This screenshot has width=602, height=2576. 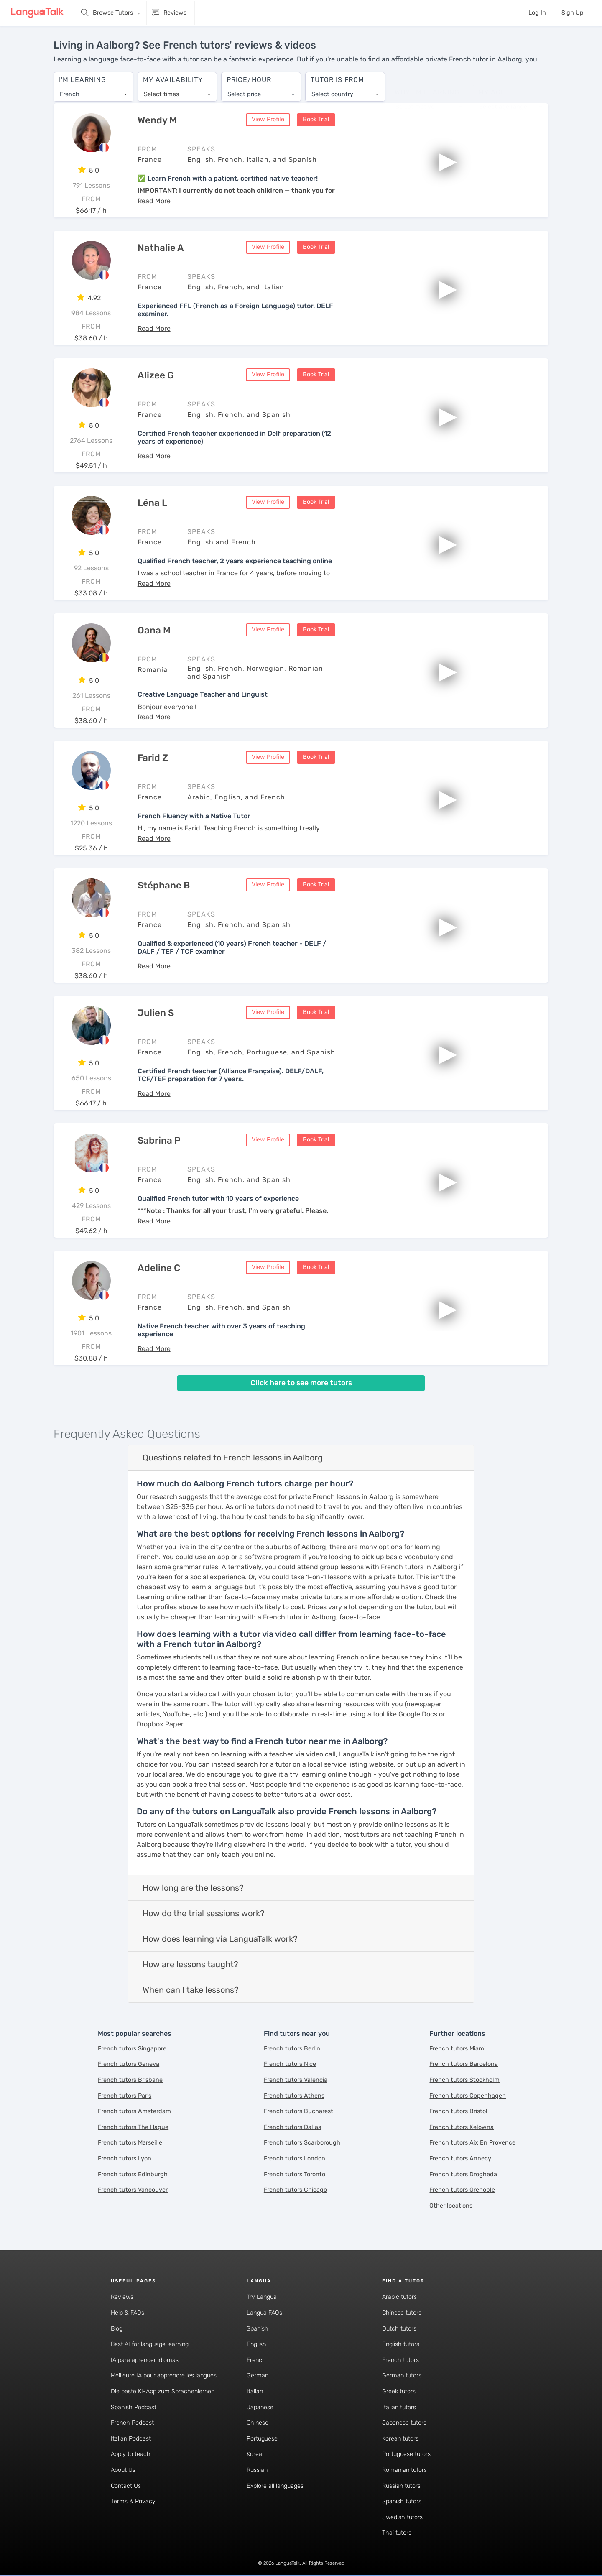 I want to click on Portuguese, so click(x=262, y=2439).